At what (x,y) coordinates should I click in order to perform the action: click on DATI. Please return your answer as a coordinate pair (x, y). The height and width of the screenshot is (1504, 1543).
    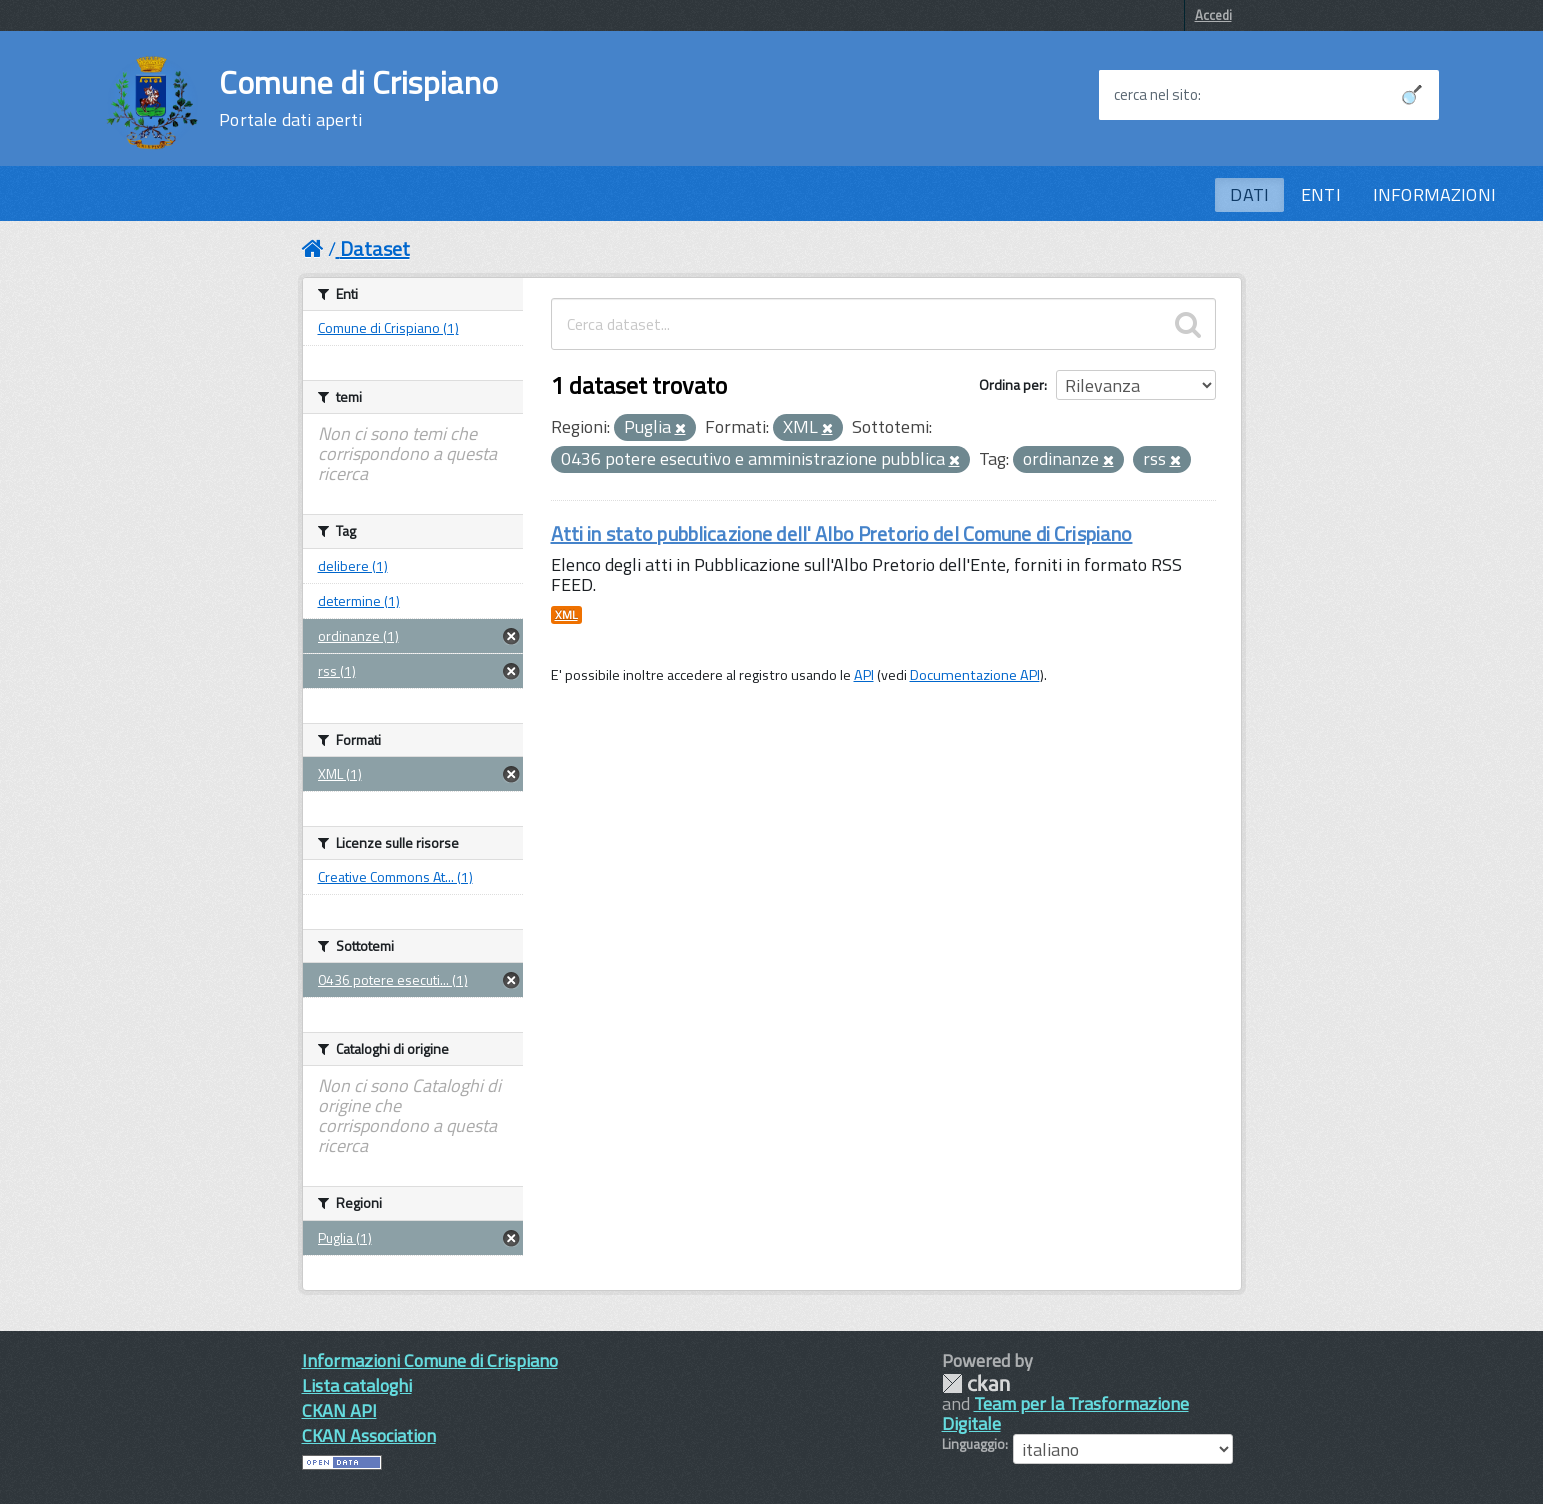
    Looking at the image, I should click on (1249, 194).